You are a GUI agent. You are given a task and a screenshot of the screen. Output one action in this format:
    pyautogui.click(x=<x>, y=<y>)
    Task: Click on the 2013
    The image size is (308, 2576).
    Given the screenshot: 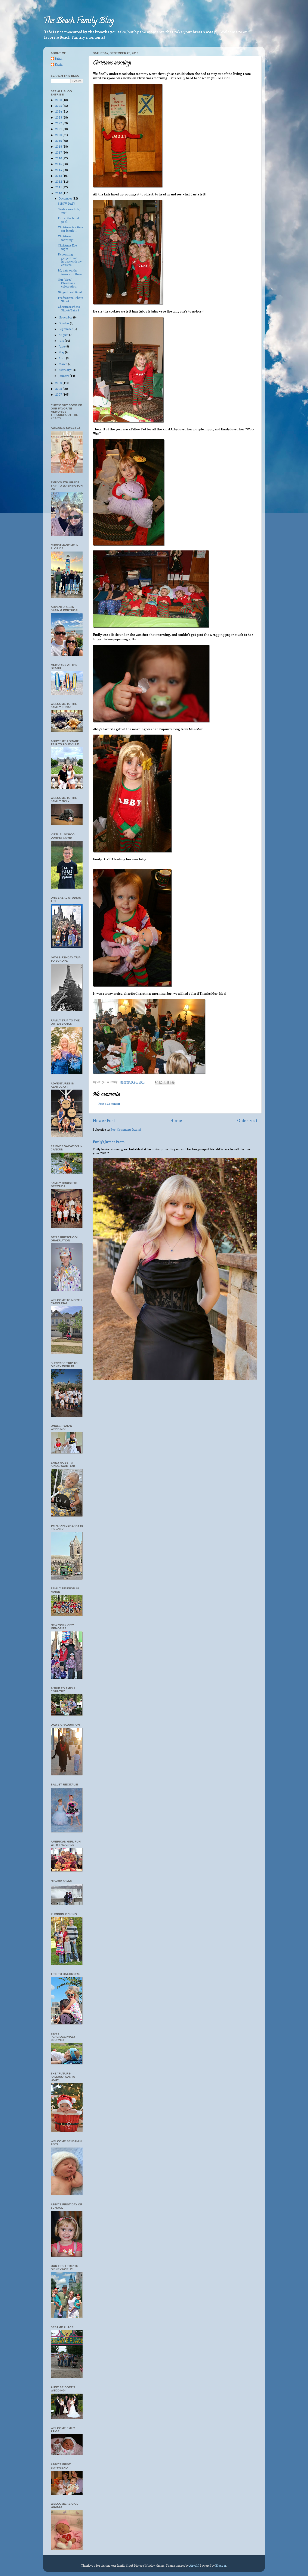 What is the action you would take?
    pyautogui.click(x=59, y=176)
    